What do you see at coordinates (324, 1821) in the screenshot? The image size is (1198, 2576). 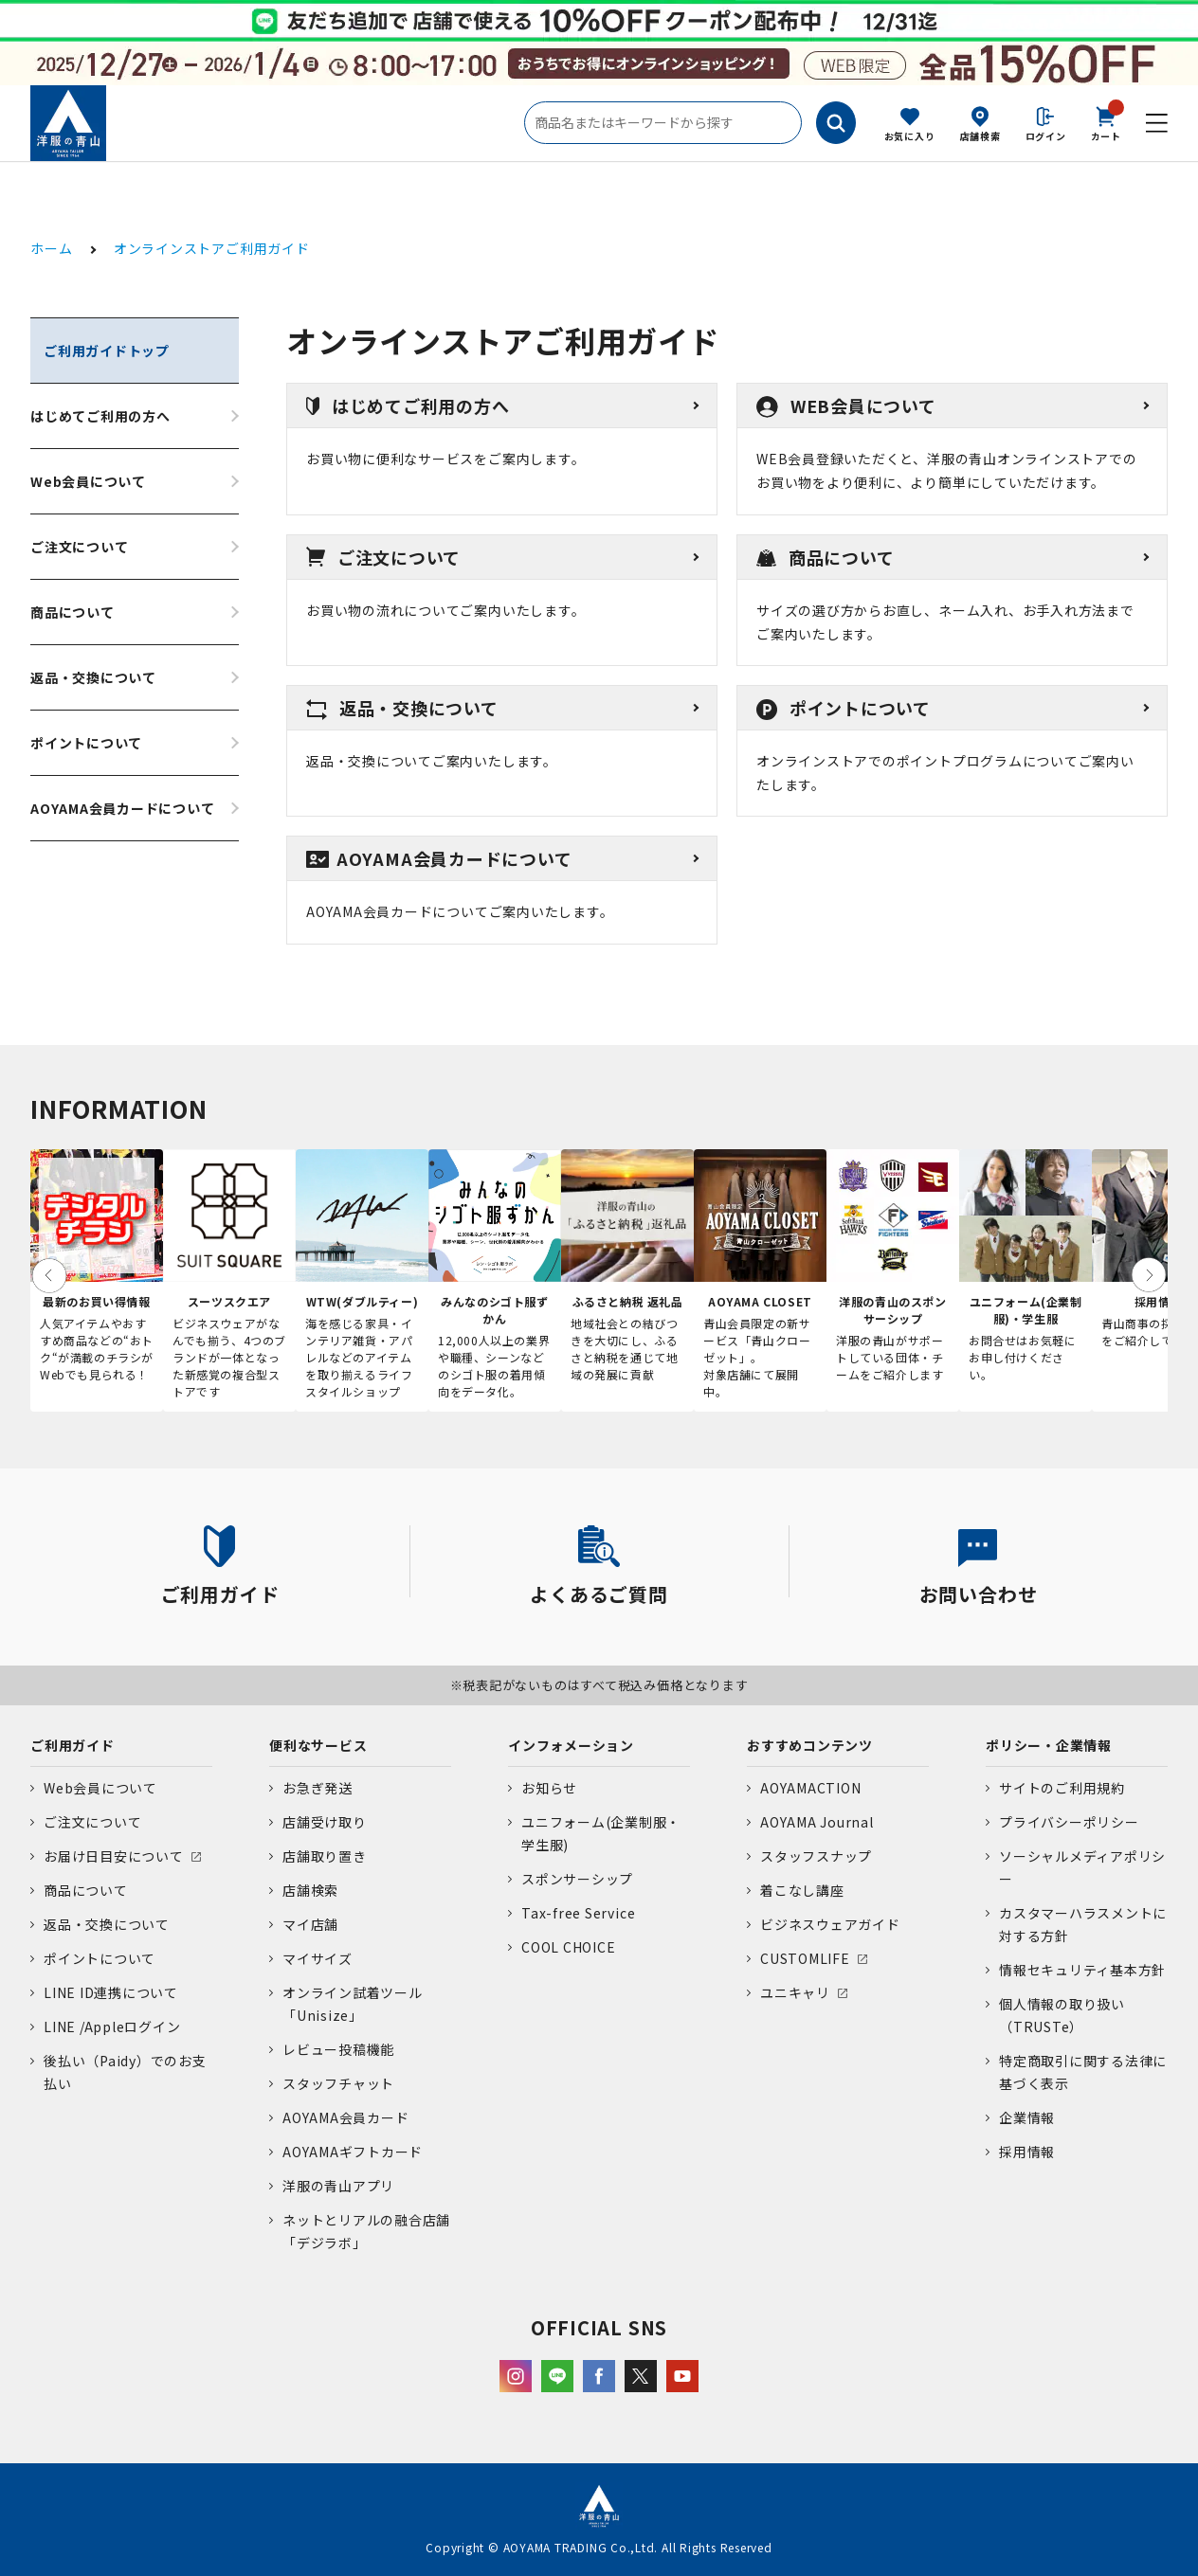 I see `店舗受け取り` at bounding box center [324, 1821].